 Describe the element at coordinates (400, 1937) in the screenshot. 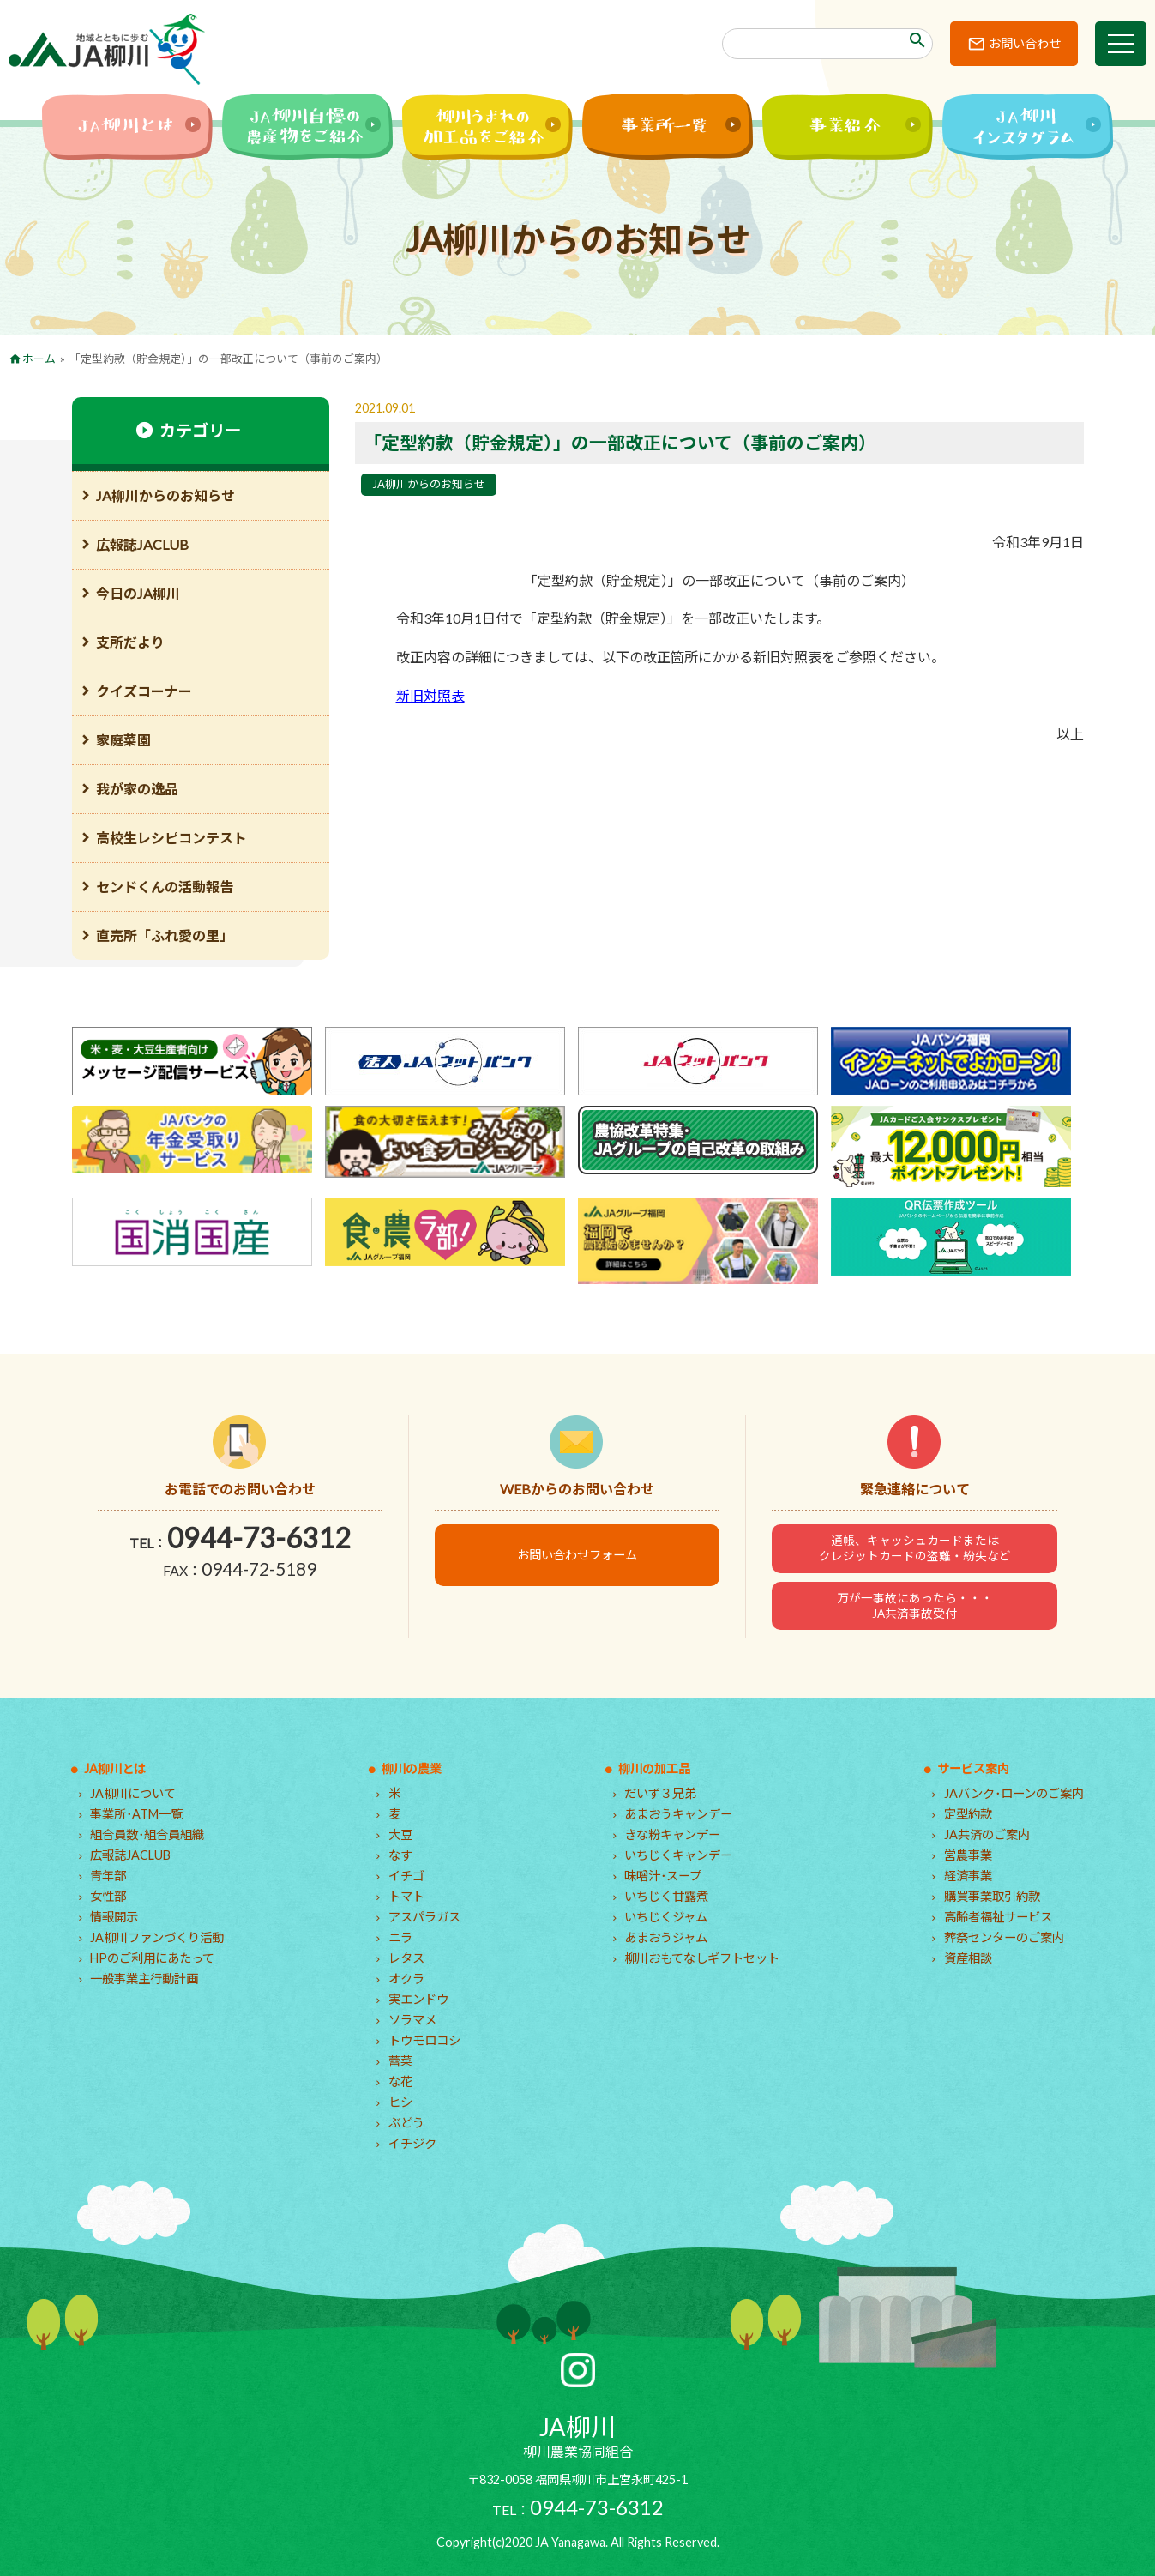

I see `ニラ` at that location.